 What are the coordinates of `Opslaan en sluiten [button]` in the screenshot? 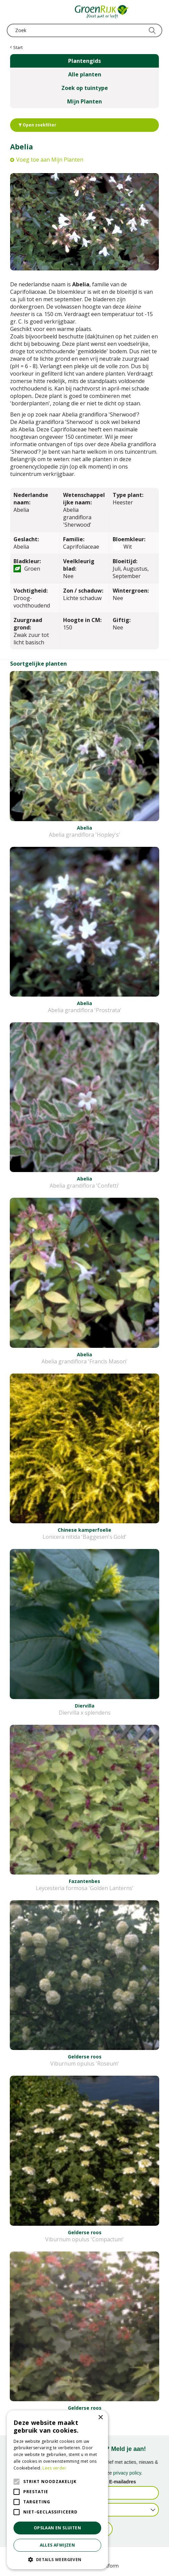 It's located at (57, 2528).